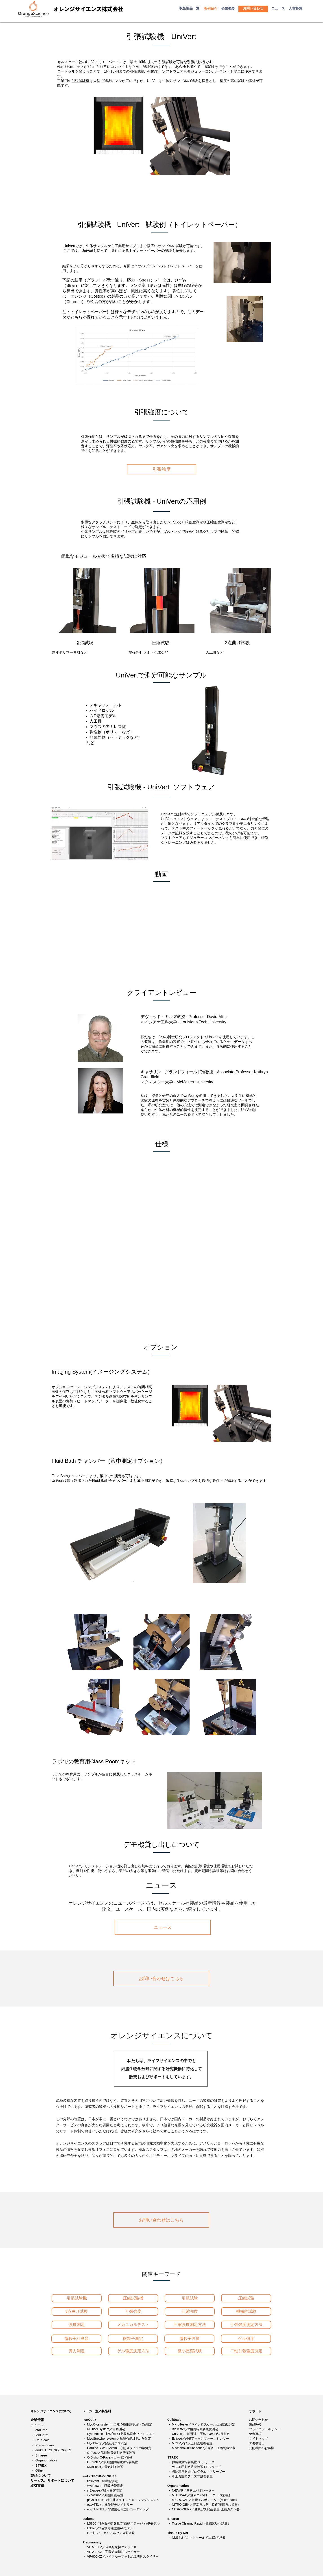 The width and height of the screenshot is (323, 2576). What do you see at coordinates (196, 2467) in the screenshot?
I see `ガス加圧刺激培養装置 SPシリーズ` at bounding box center [196, 2467].